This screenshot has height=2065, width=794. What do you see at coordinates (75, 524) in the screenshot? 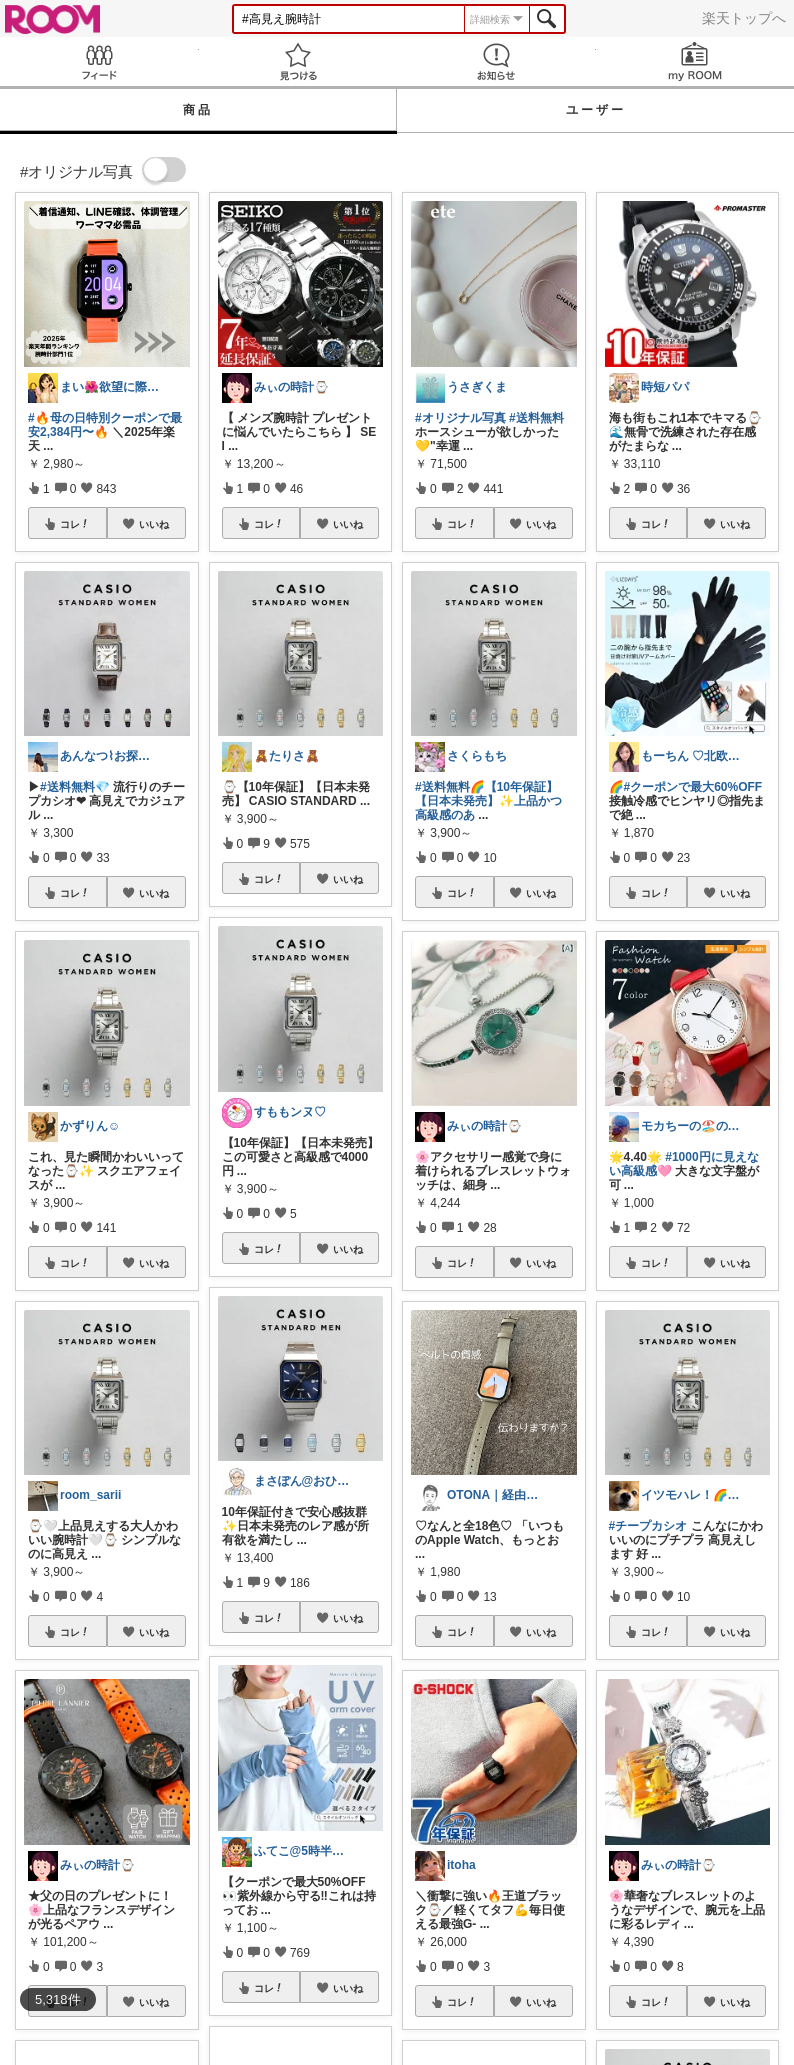
I see `コレ` at bounding box center [75, 524].